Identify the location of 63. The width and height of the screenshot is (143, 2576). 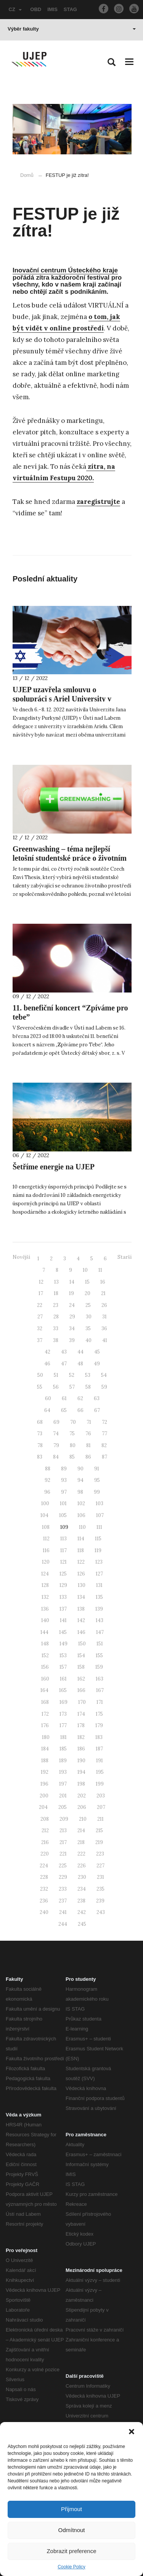
(97, 1398).